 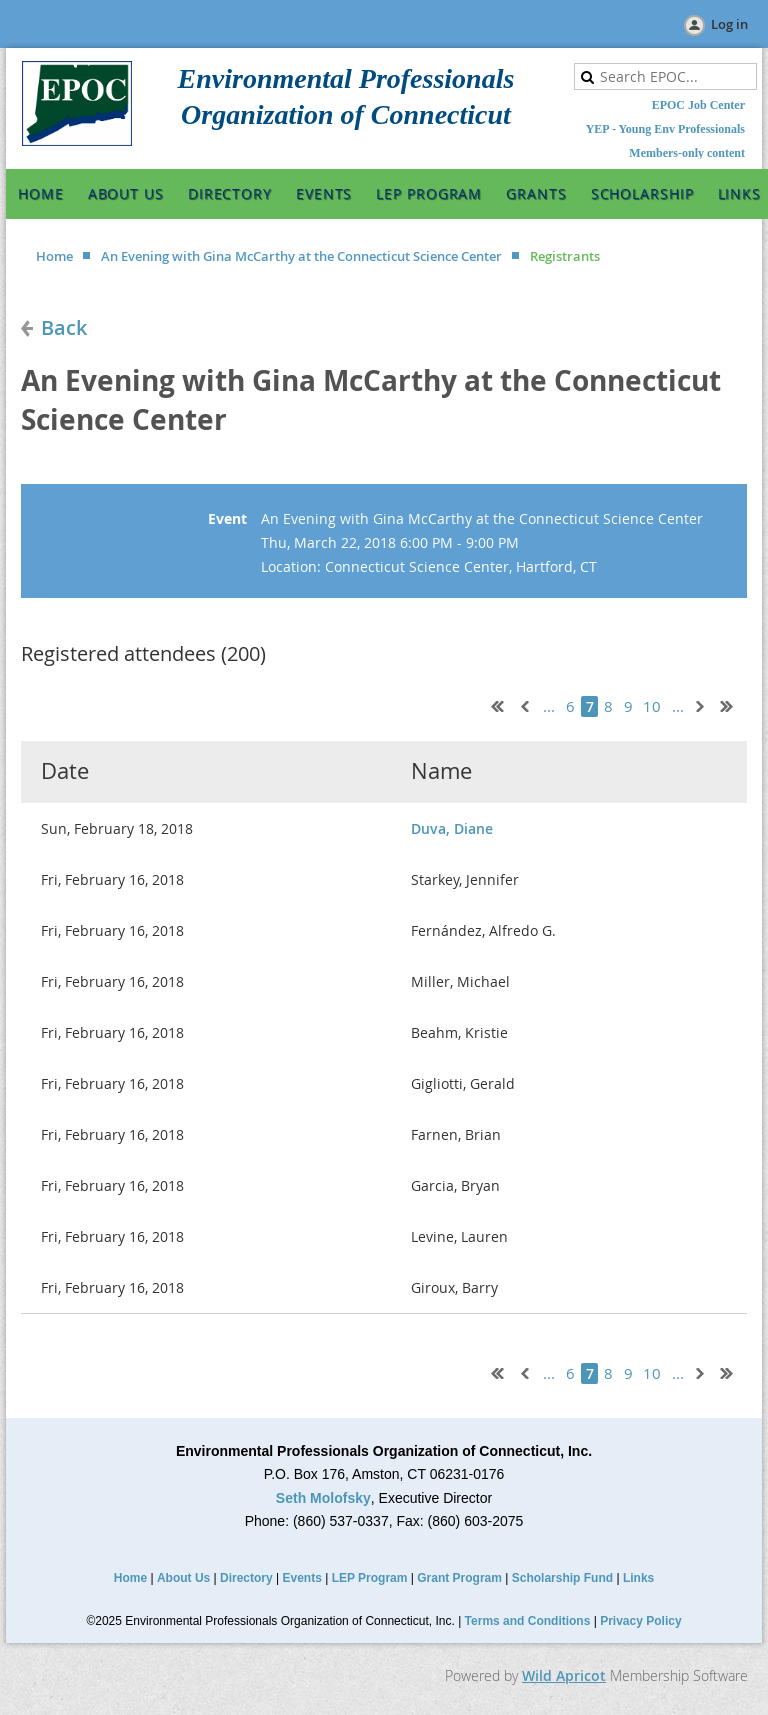 What do you see at coordinates (246, 1578) in the screenshot?
I see `Directory` at bounding box center [246, 1578].